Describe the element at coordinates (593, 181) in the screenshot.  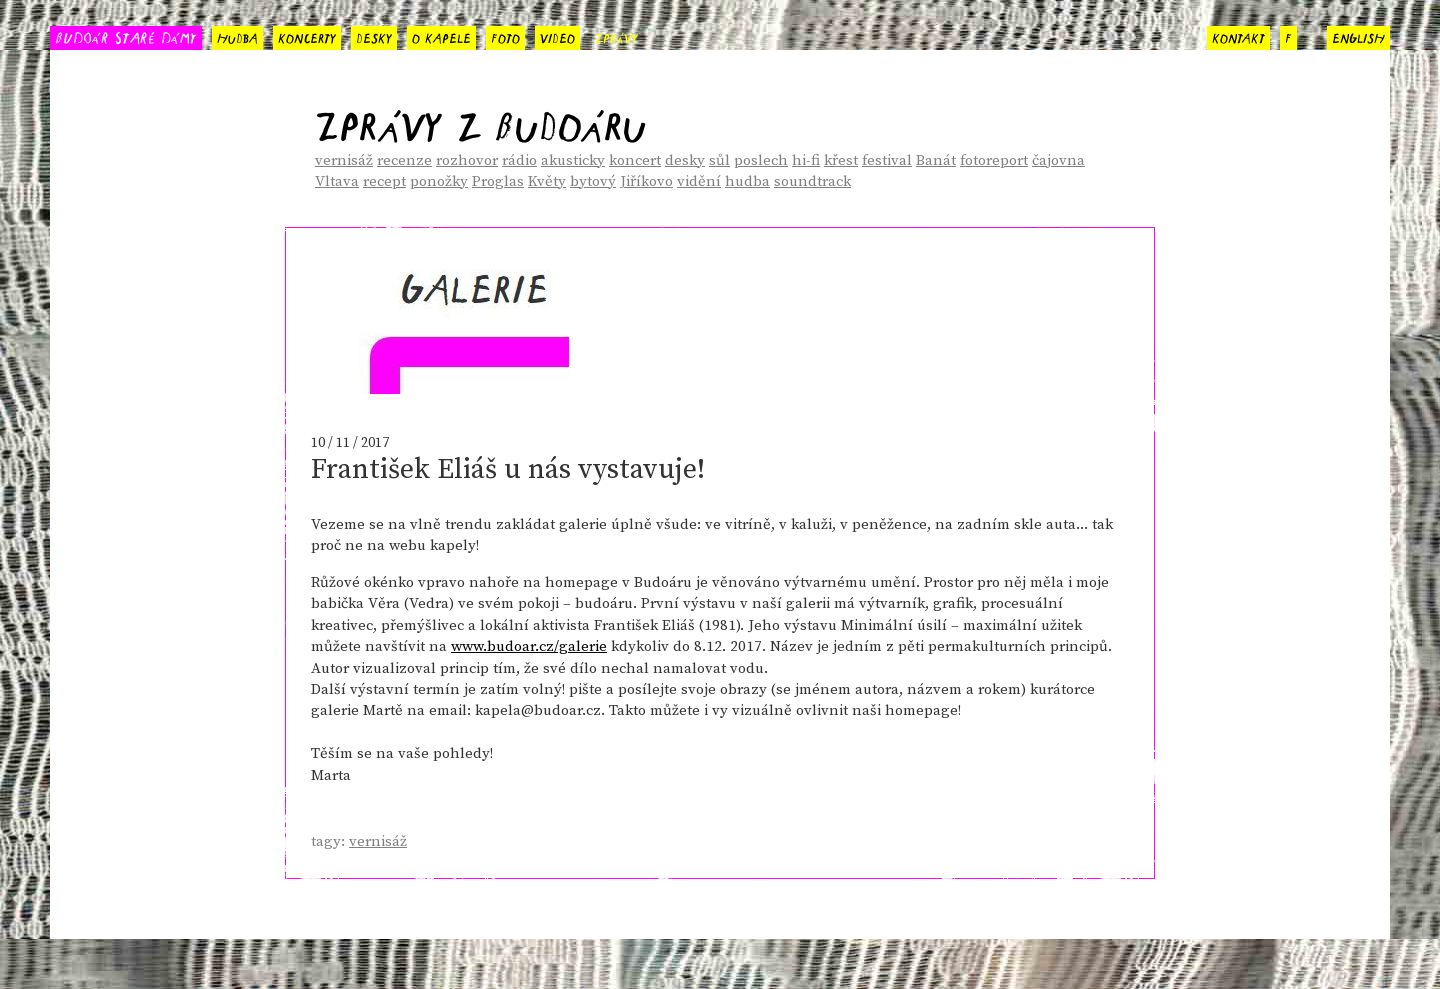
I see `bytový` at that location.